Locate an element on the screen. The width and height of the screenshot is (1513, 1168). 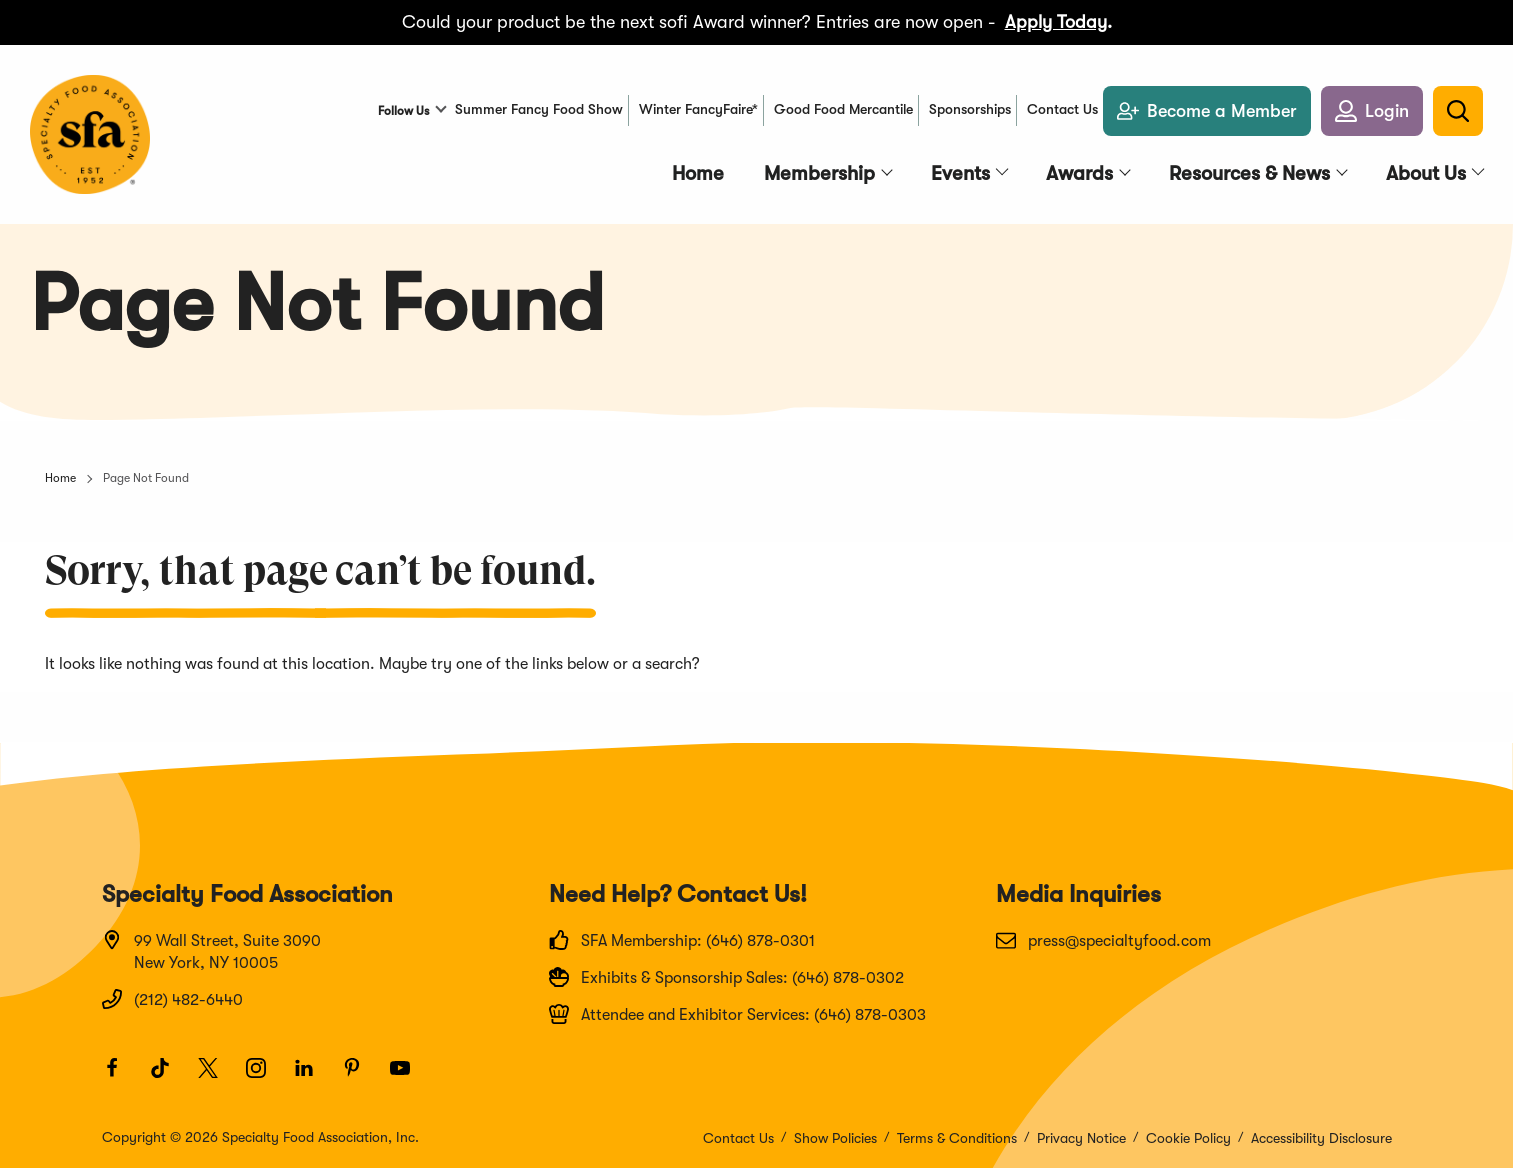
press@specialtyfood.com is located at coordinates (1103, 940).